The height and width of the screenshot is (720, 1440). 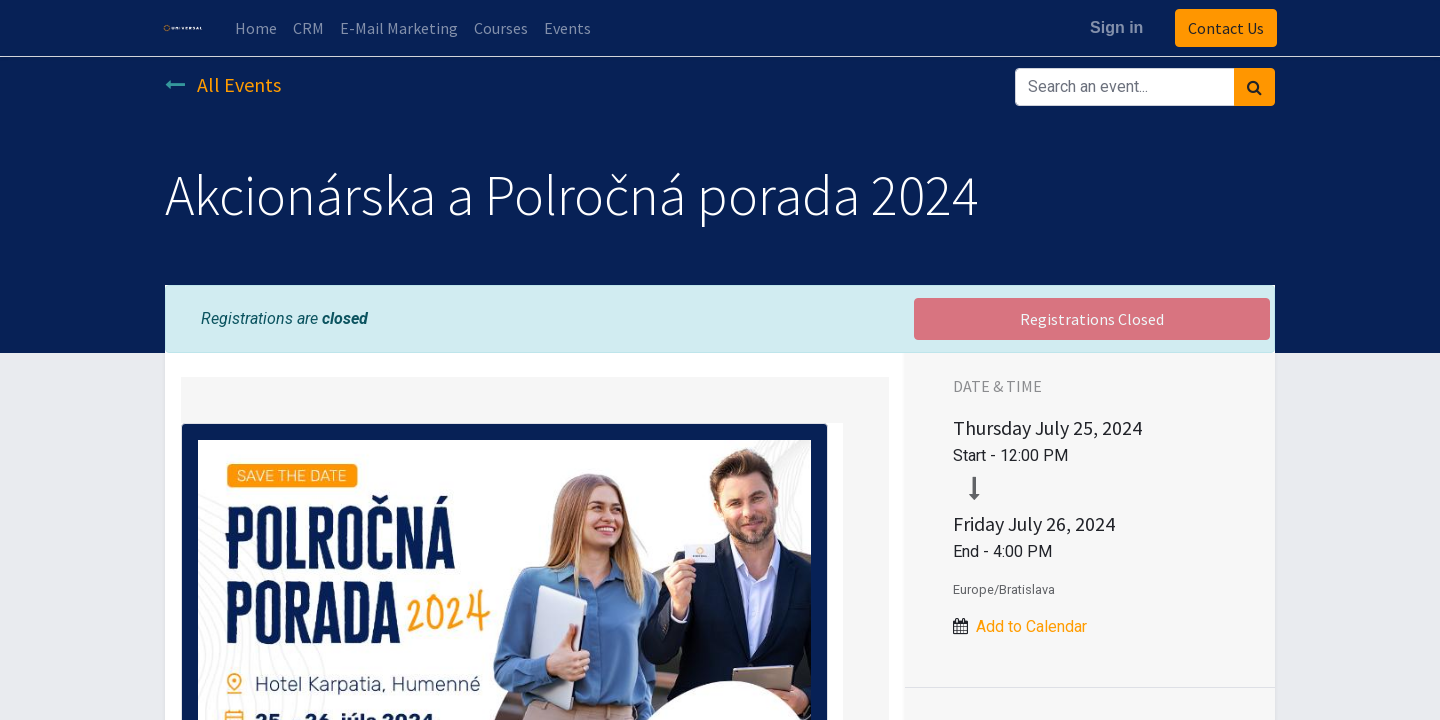 What do you see at coordinates (1031, 626) in the screenshot?
I see `Add to Calendar [button]` at bounding box center [1031, 626].